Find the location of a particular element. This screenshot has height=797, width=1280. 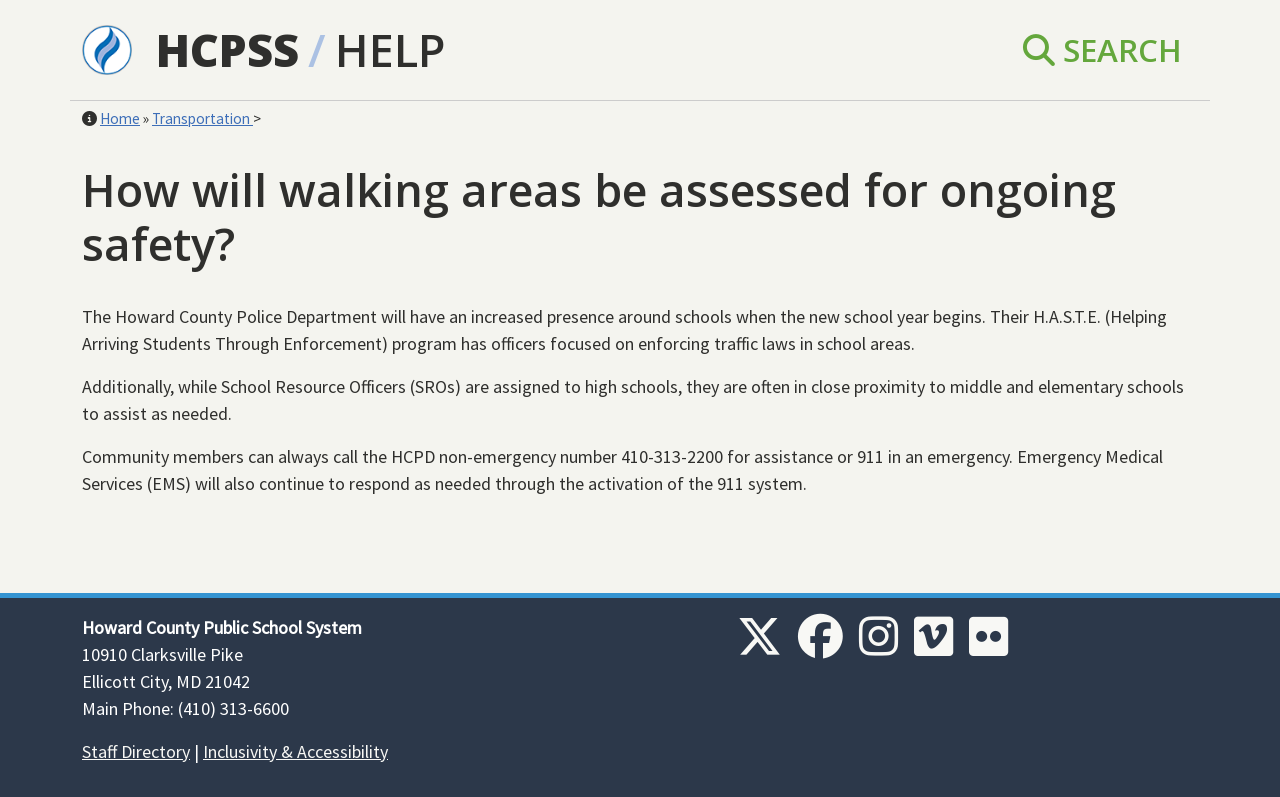

Search is located at coordinates (1102, 49).